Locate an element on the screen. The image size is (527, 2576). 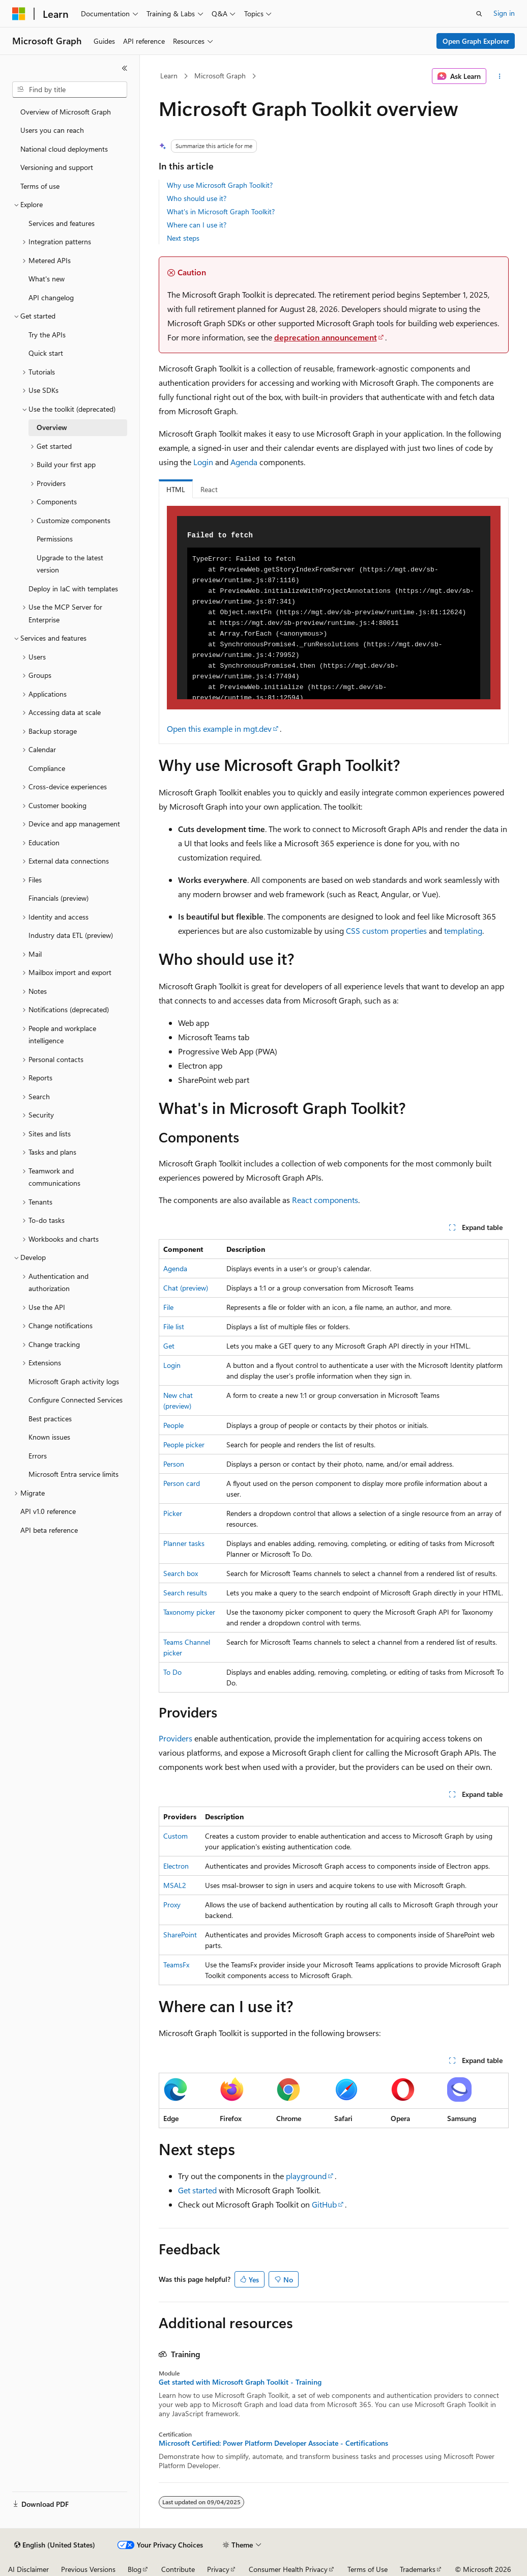
Why use Microsoft Graph Toolkit? is located at coordinates (220, 185).